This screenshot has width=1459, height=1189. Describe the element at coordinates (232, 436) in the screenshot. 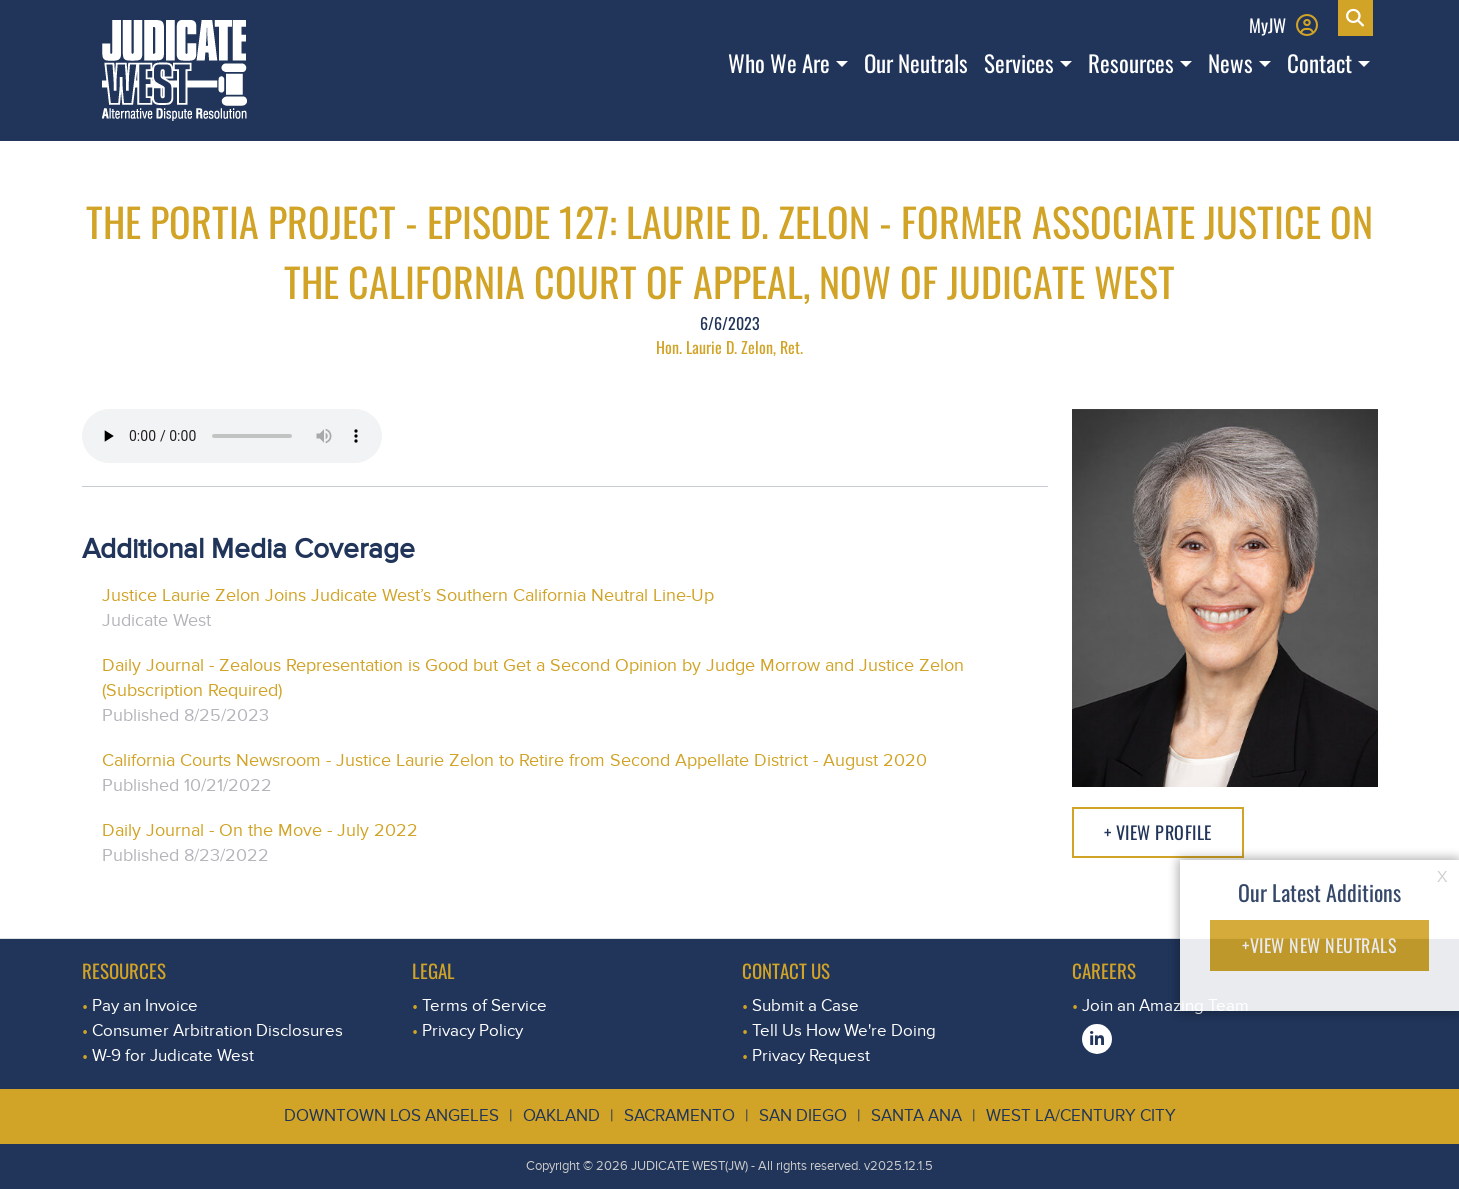

I see `Your browser does not support the audio element.` at that location.